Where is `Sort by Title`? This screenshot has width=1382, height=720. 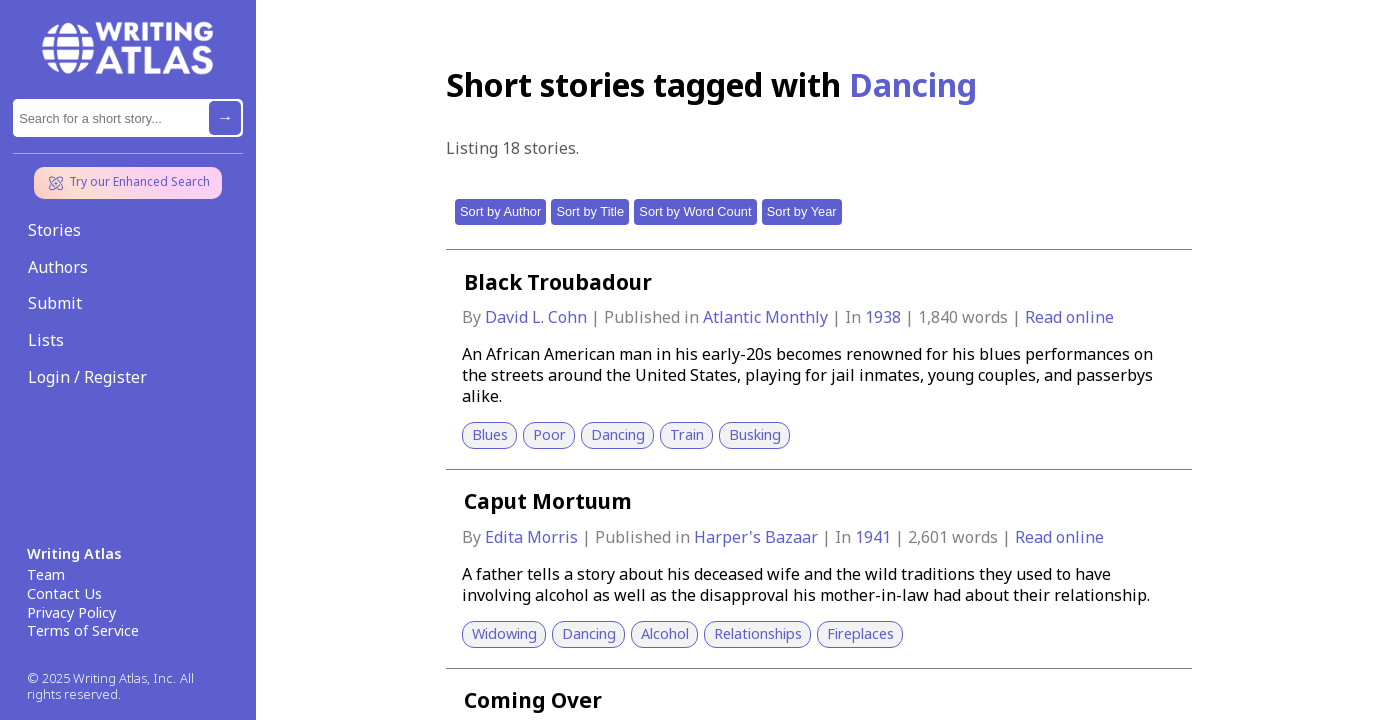
Sort by Title is located at coordinates (590, 211).